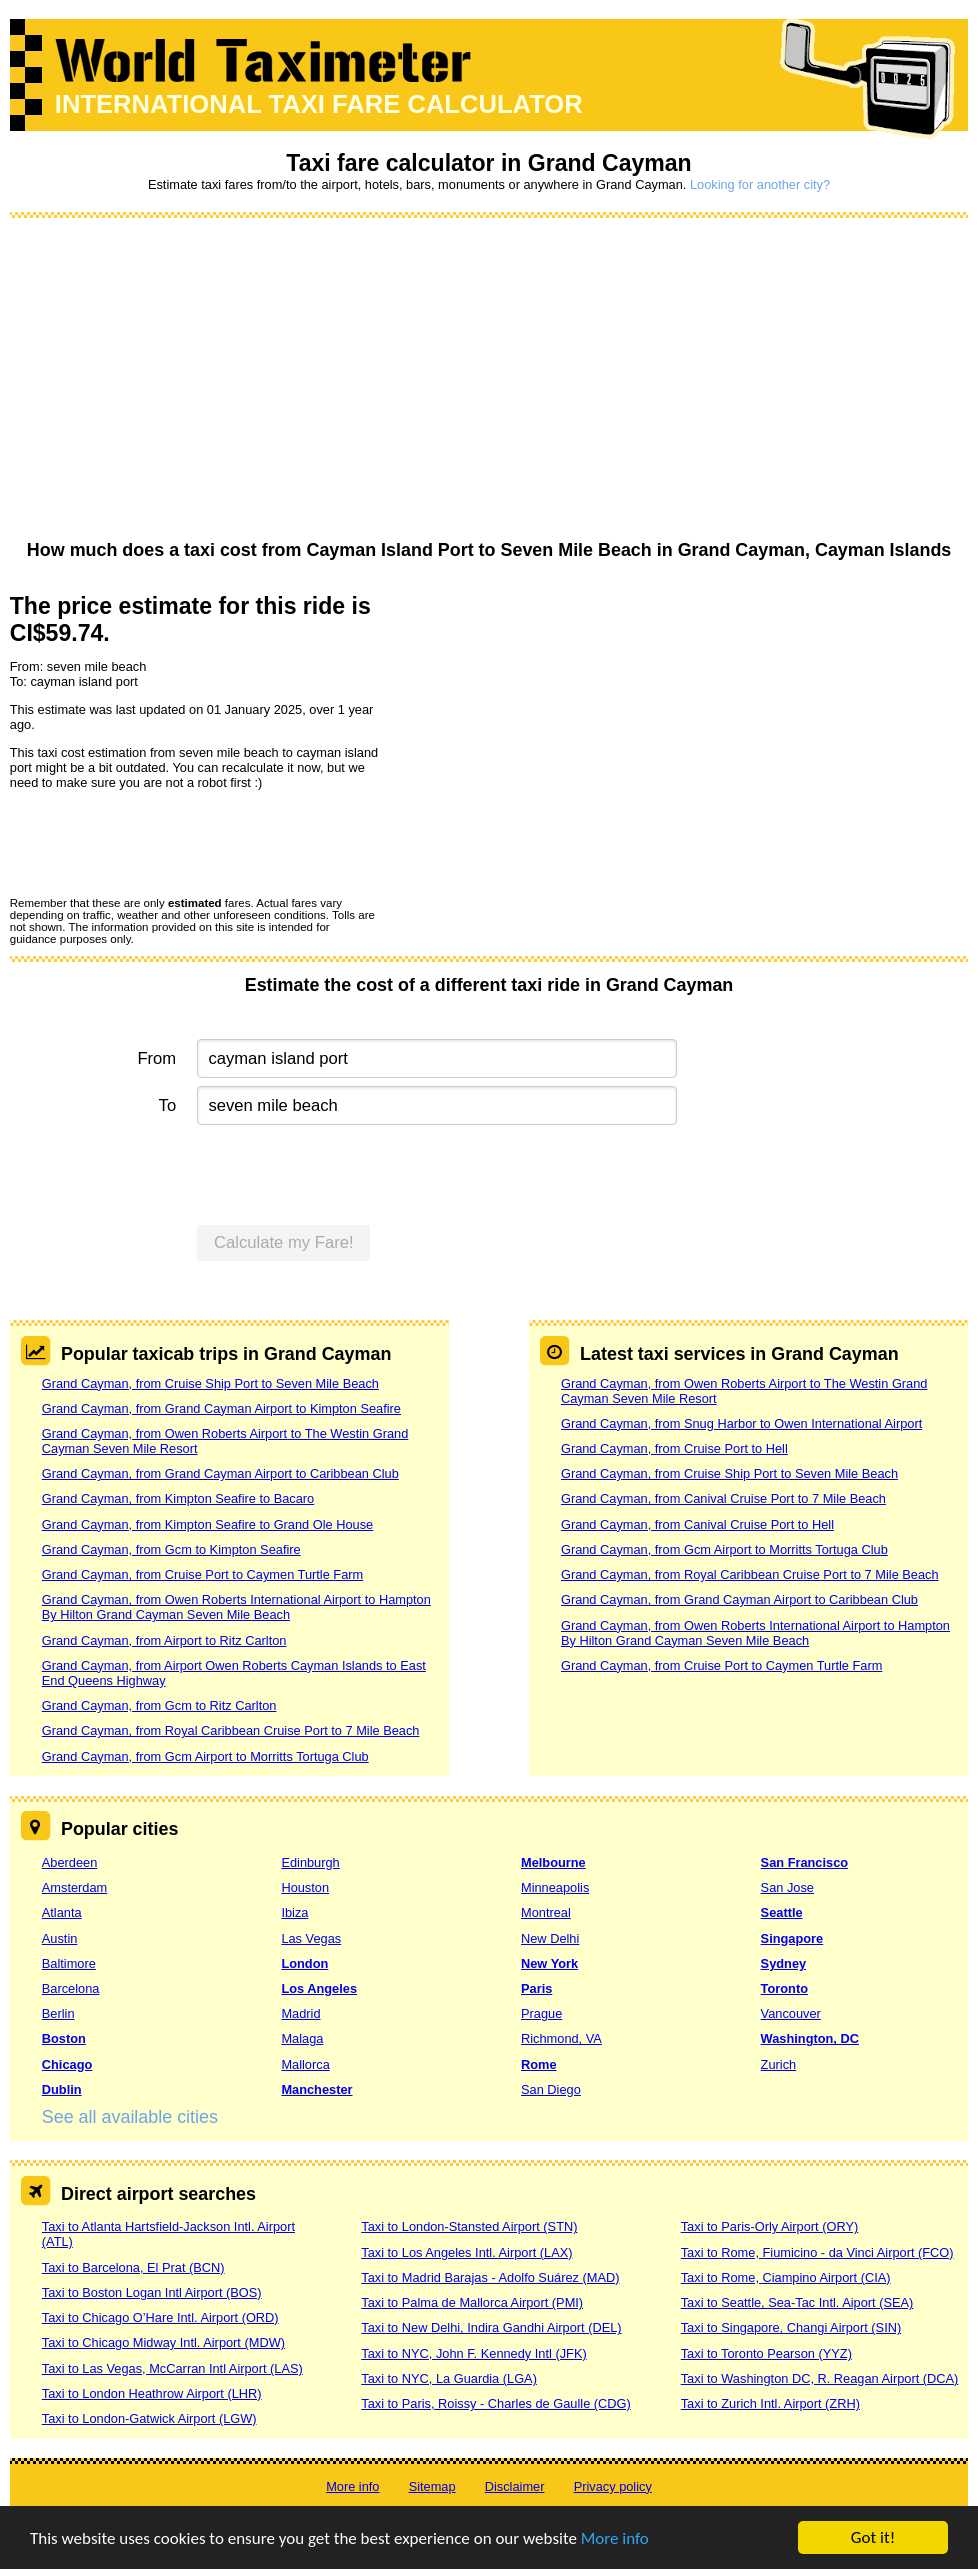  I want to click on Grand Cayman, from Airport to Ritz Carlton, so click(164, 1640).